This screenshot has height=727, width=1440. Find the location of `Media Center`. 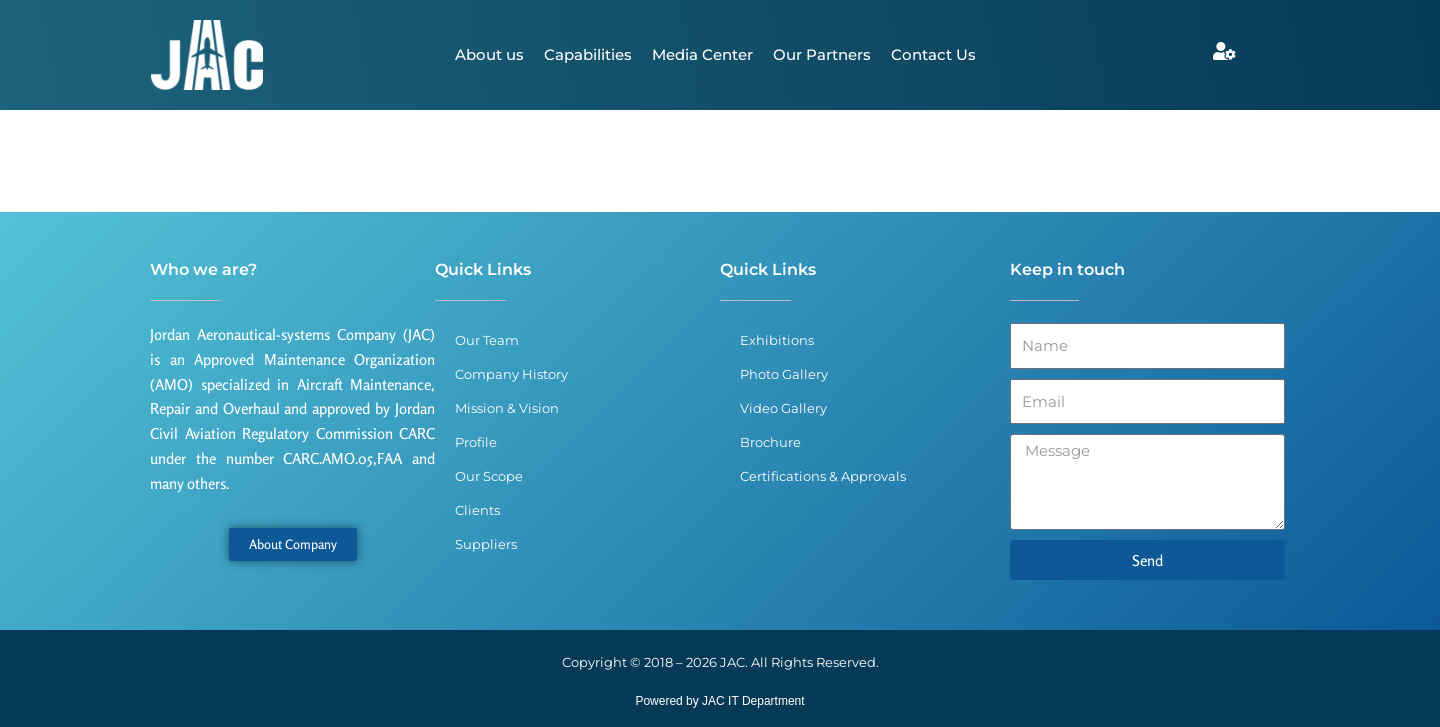

Media Center is located at coordinates (702, 54).